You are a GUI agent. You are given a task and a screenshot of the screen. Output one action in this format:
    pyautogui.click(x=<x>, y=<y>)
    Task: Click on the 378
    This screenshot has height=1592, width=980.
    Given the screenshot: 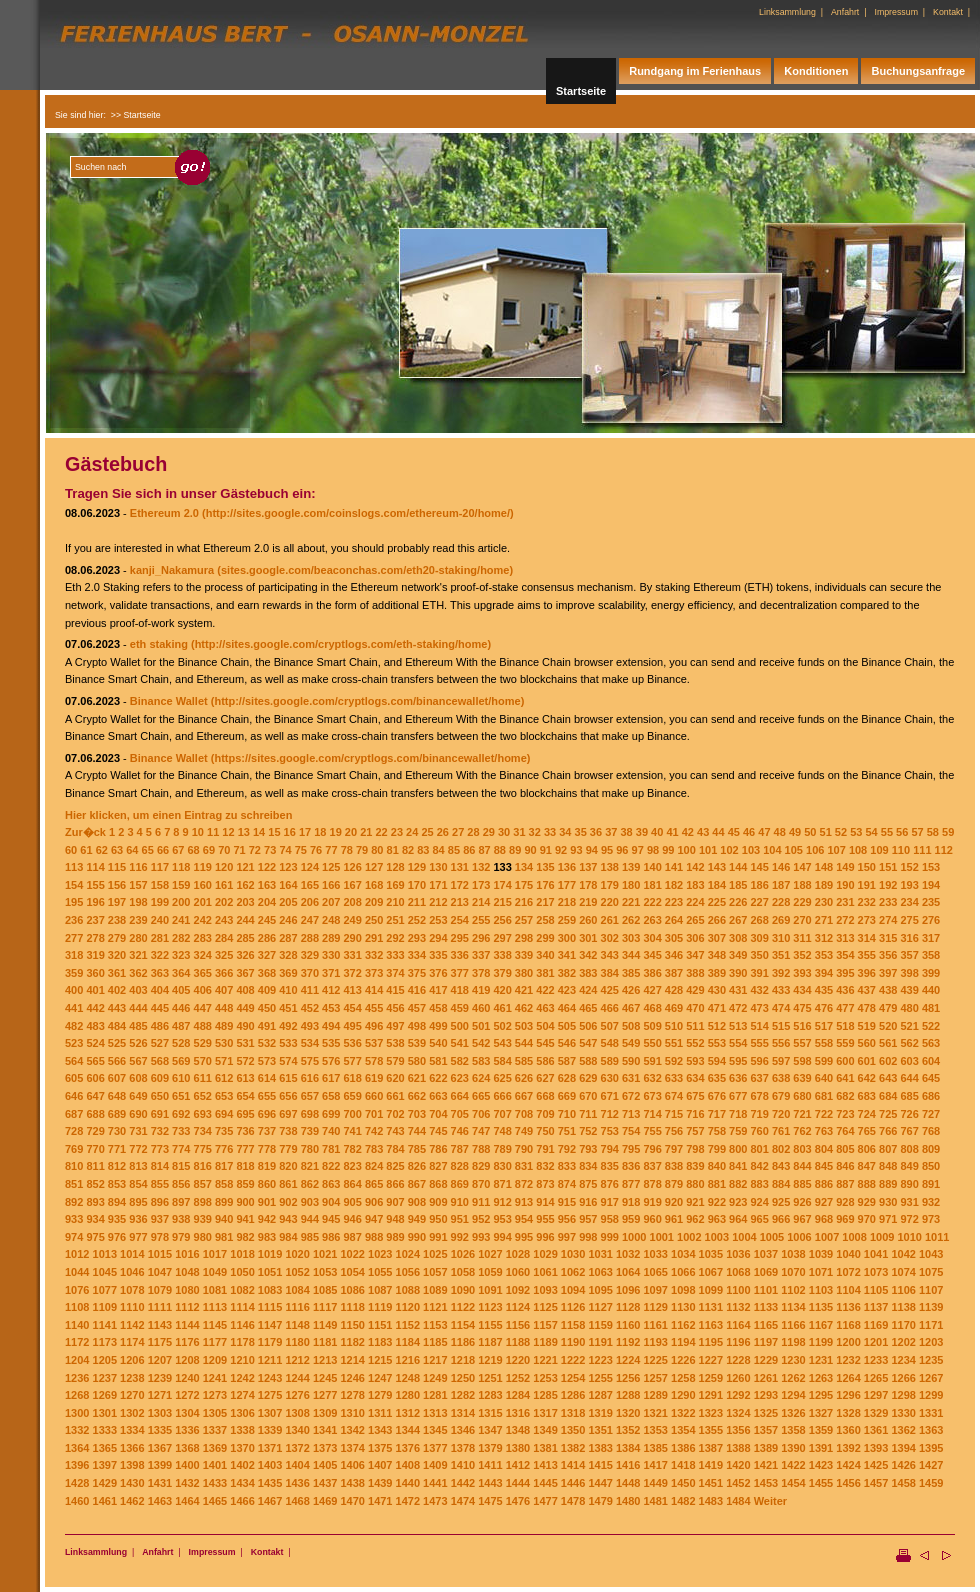 What is the action you would take?
    pyautogui.click(x=481, y=973)
    